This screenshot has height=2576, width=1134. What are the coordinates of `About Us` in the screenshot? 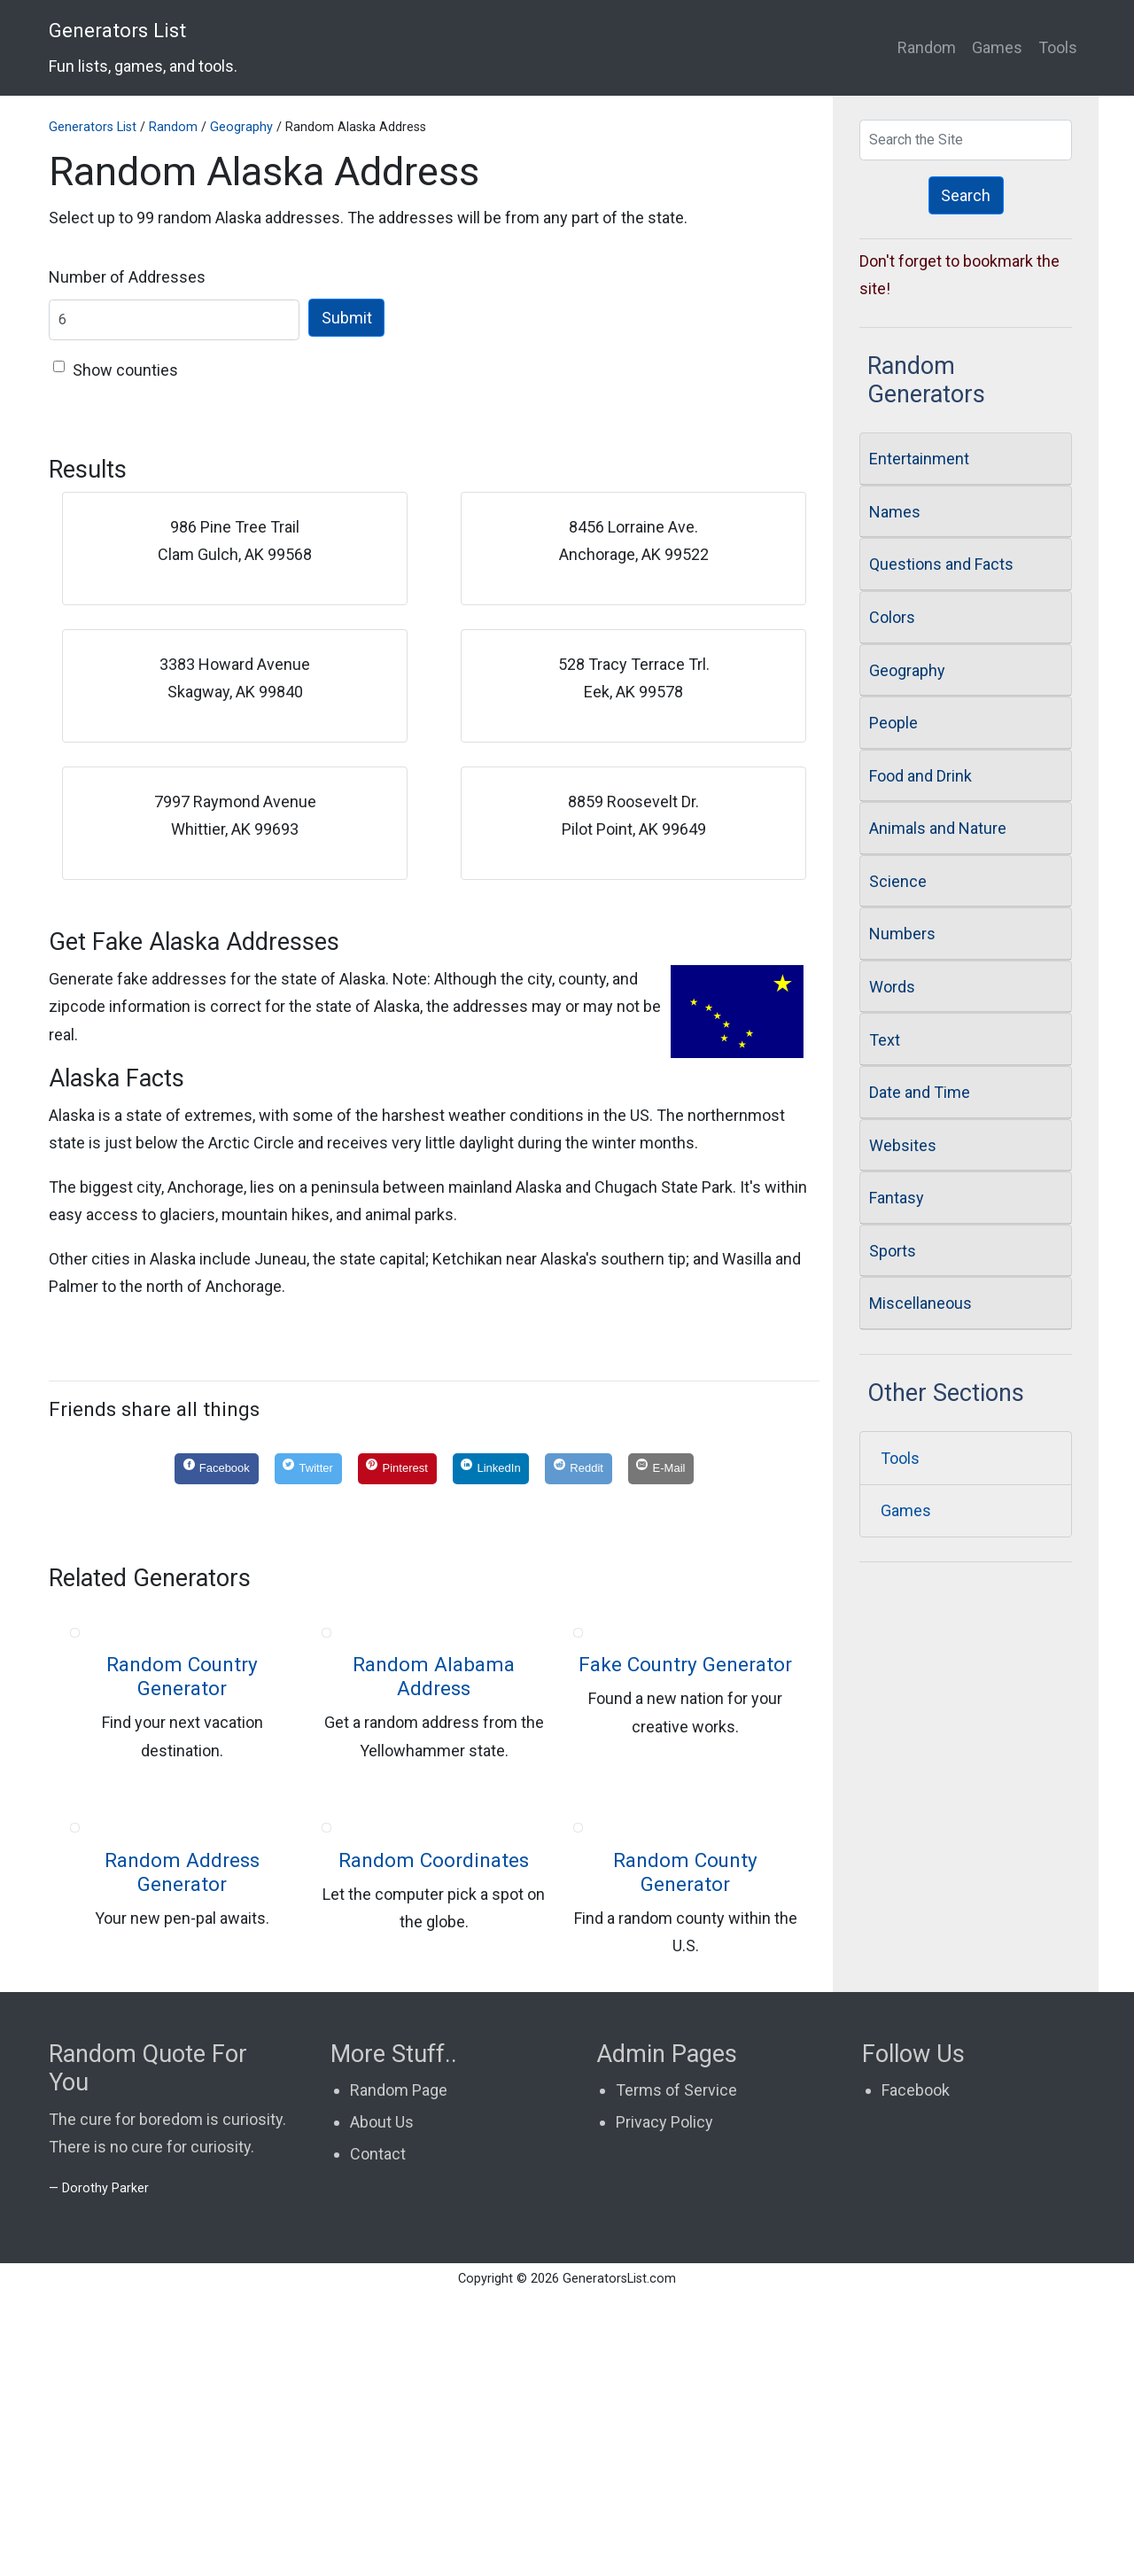 It's located at (382, 2407).